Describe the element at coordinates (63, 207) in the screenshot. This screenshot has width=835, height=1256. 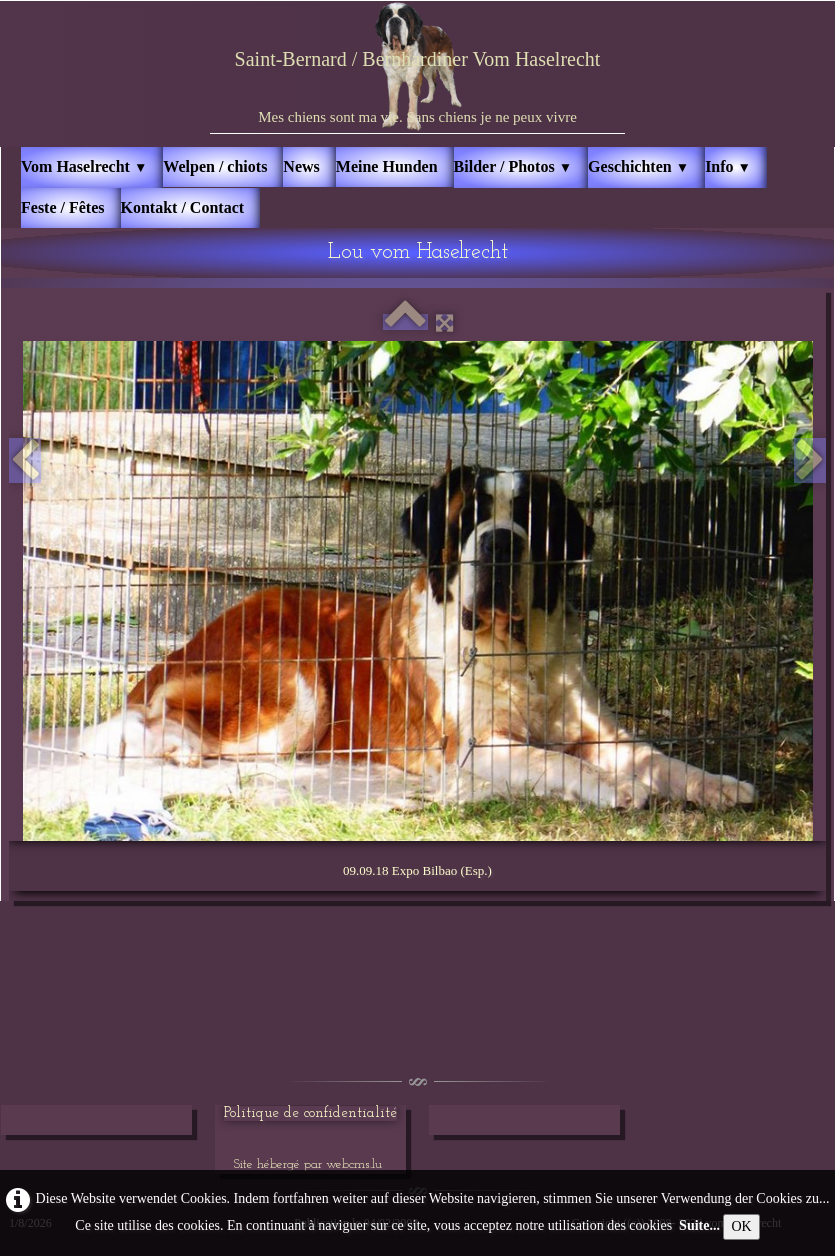
I see `Feste / Fêtes` at that location.